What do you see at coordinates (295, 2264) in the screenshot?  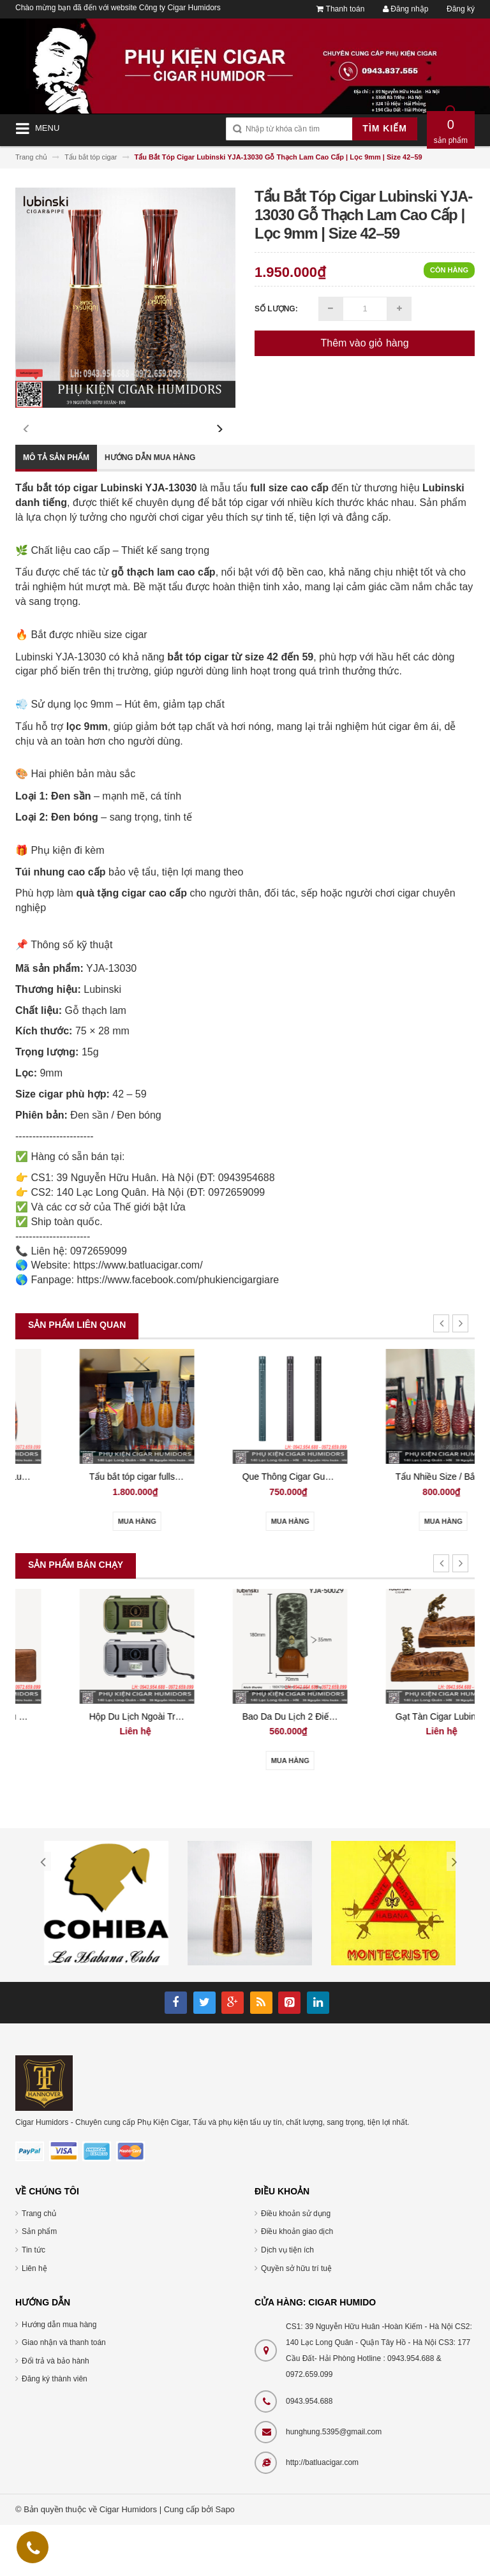 I see `Điều khoản sử dụng` at bounding box center [295, 2264].